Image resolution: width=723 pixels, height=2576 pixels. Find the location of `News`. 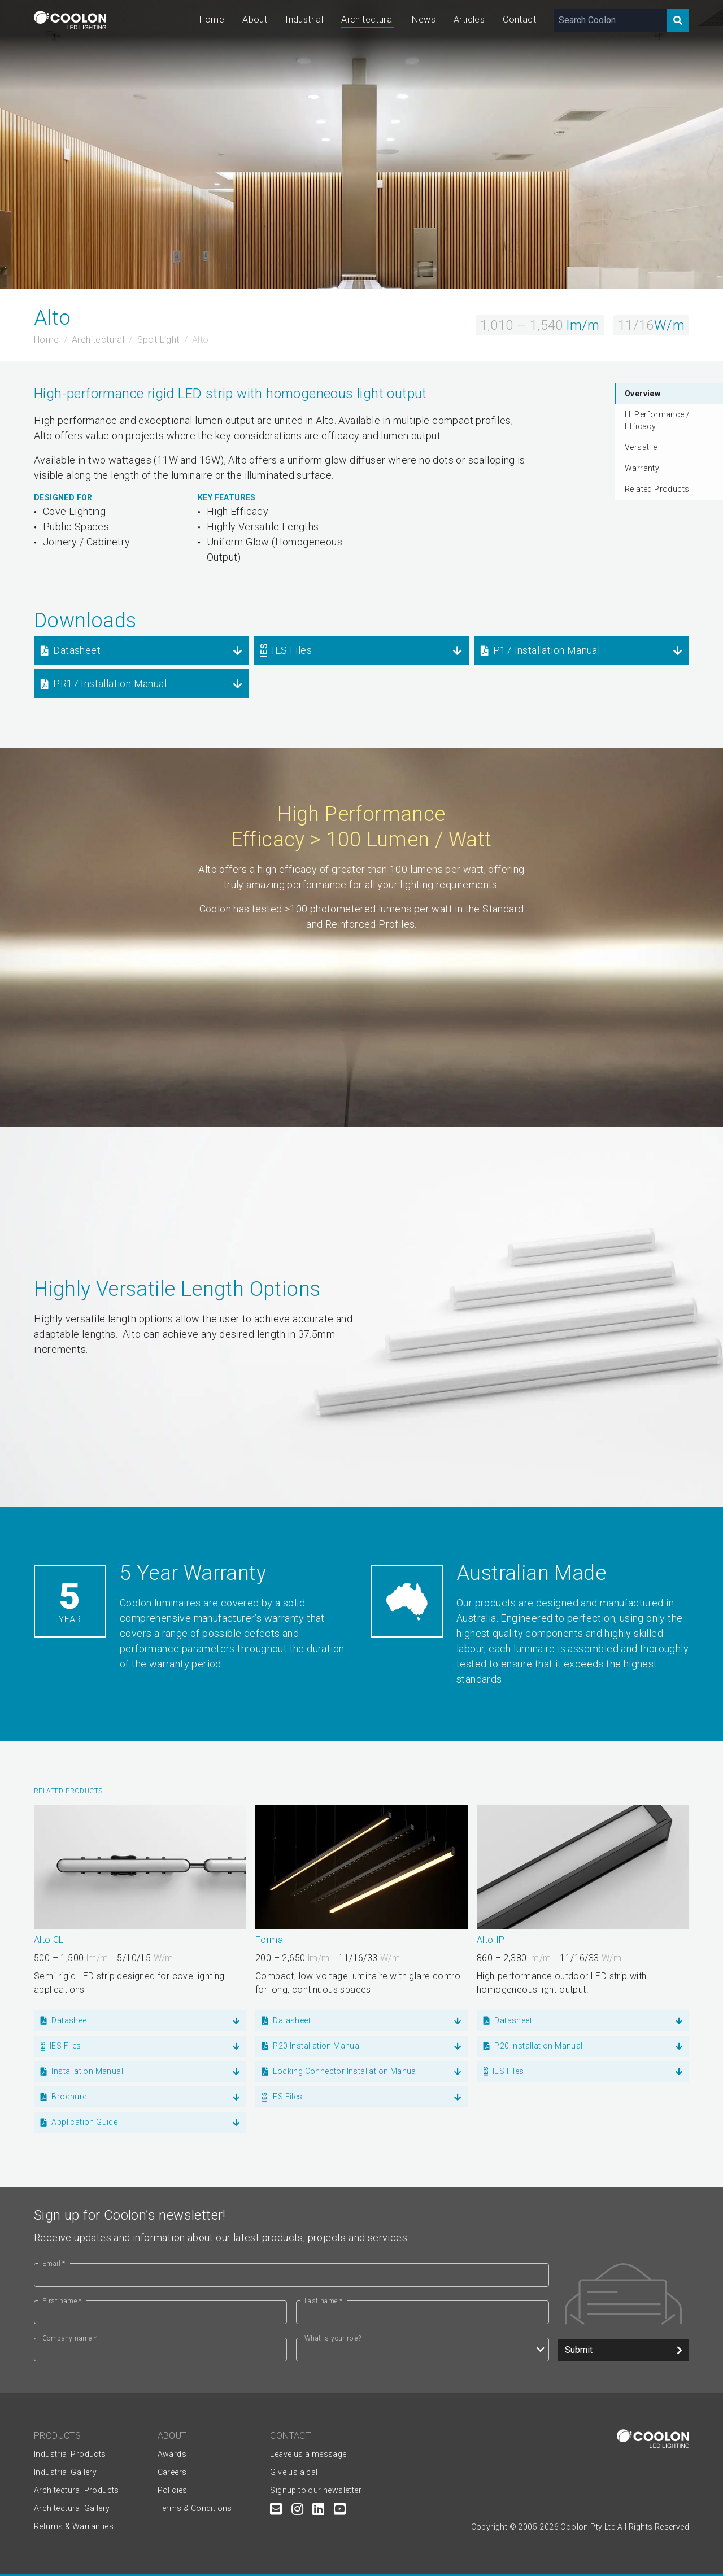

News is located at coordinates (423, 19).